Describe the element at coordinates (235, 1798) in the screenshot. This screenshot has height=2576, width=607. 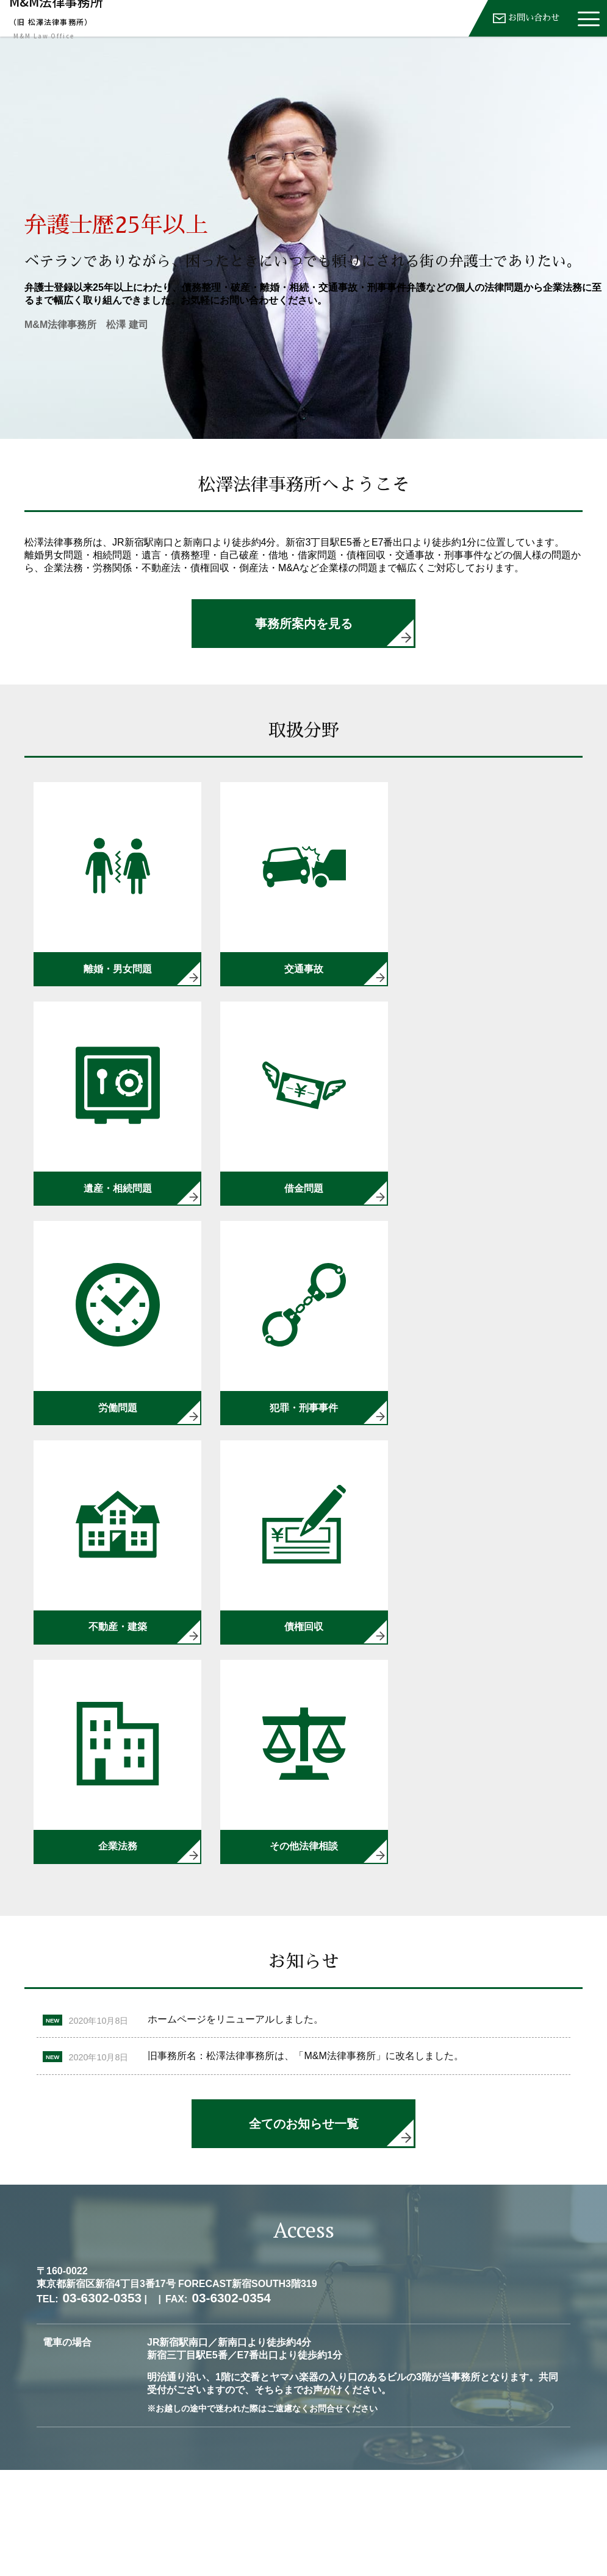
I see `ホームページをリニューアルしました。` at that location.